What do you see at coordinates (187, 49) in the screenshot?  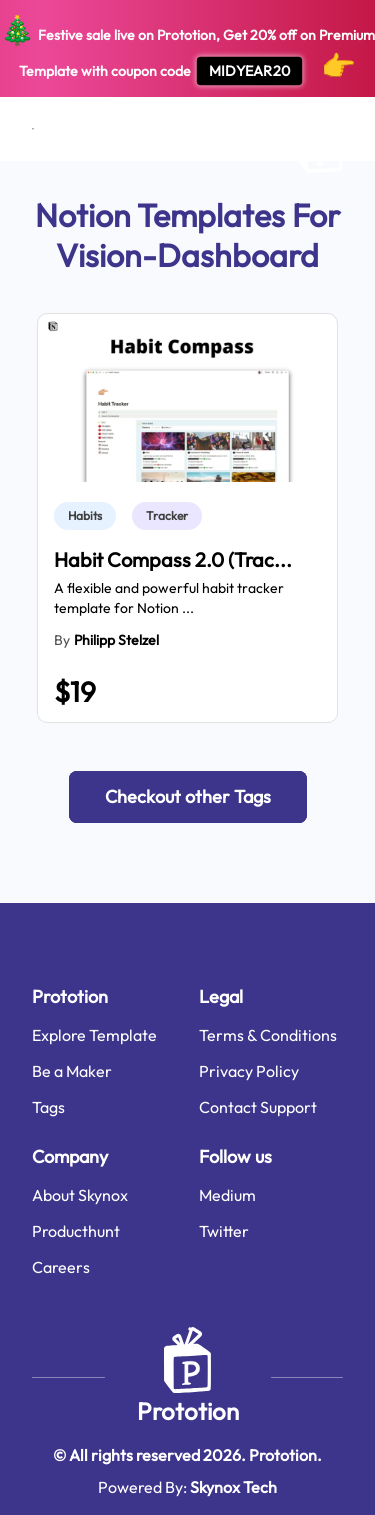 I see `Festive sale live on Prototion, Get off on Premium Template with coupon code` at bounding box center [187, 49].